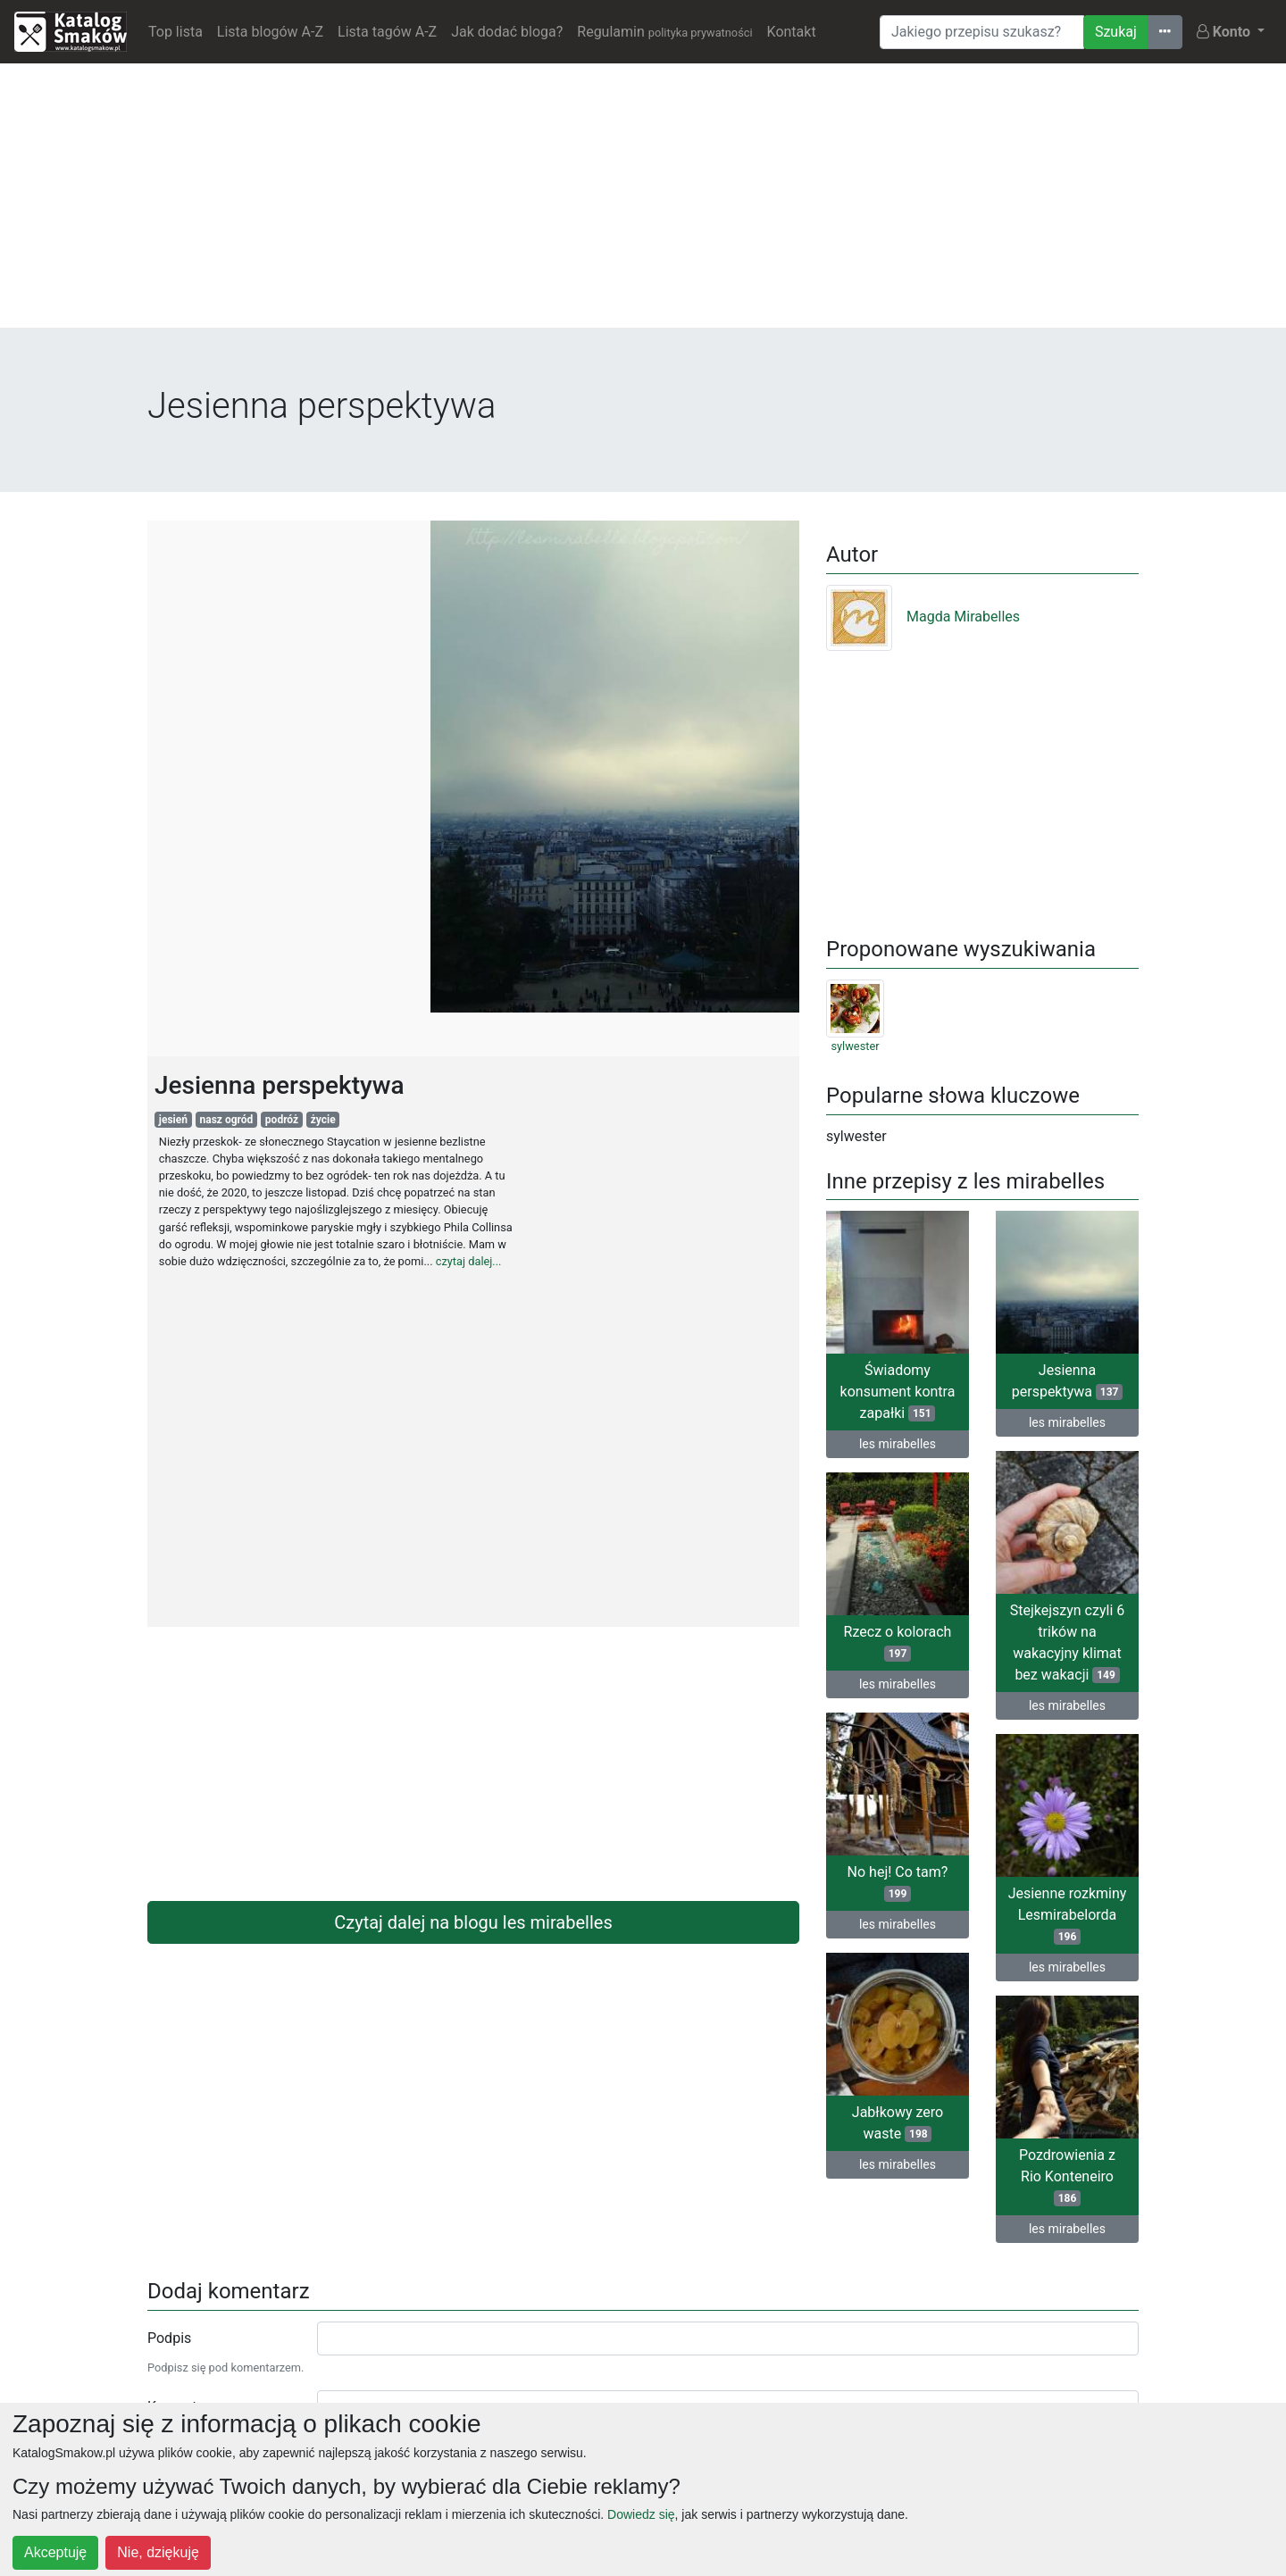 The width and height of the screenshot is (1286, 2576). What do you see at coordinates (270, 31) in the screenshot?
I see `Lista blogów A-Z` at bounding box center [270, 31].